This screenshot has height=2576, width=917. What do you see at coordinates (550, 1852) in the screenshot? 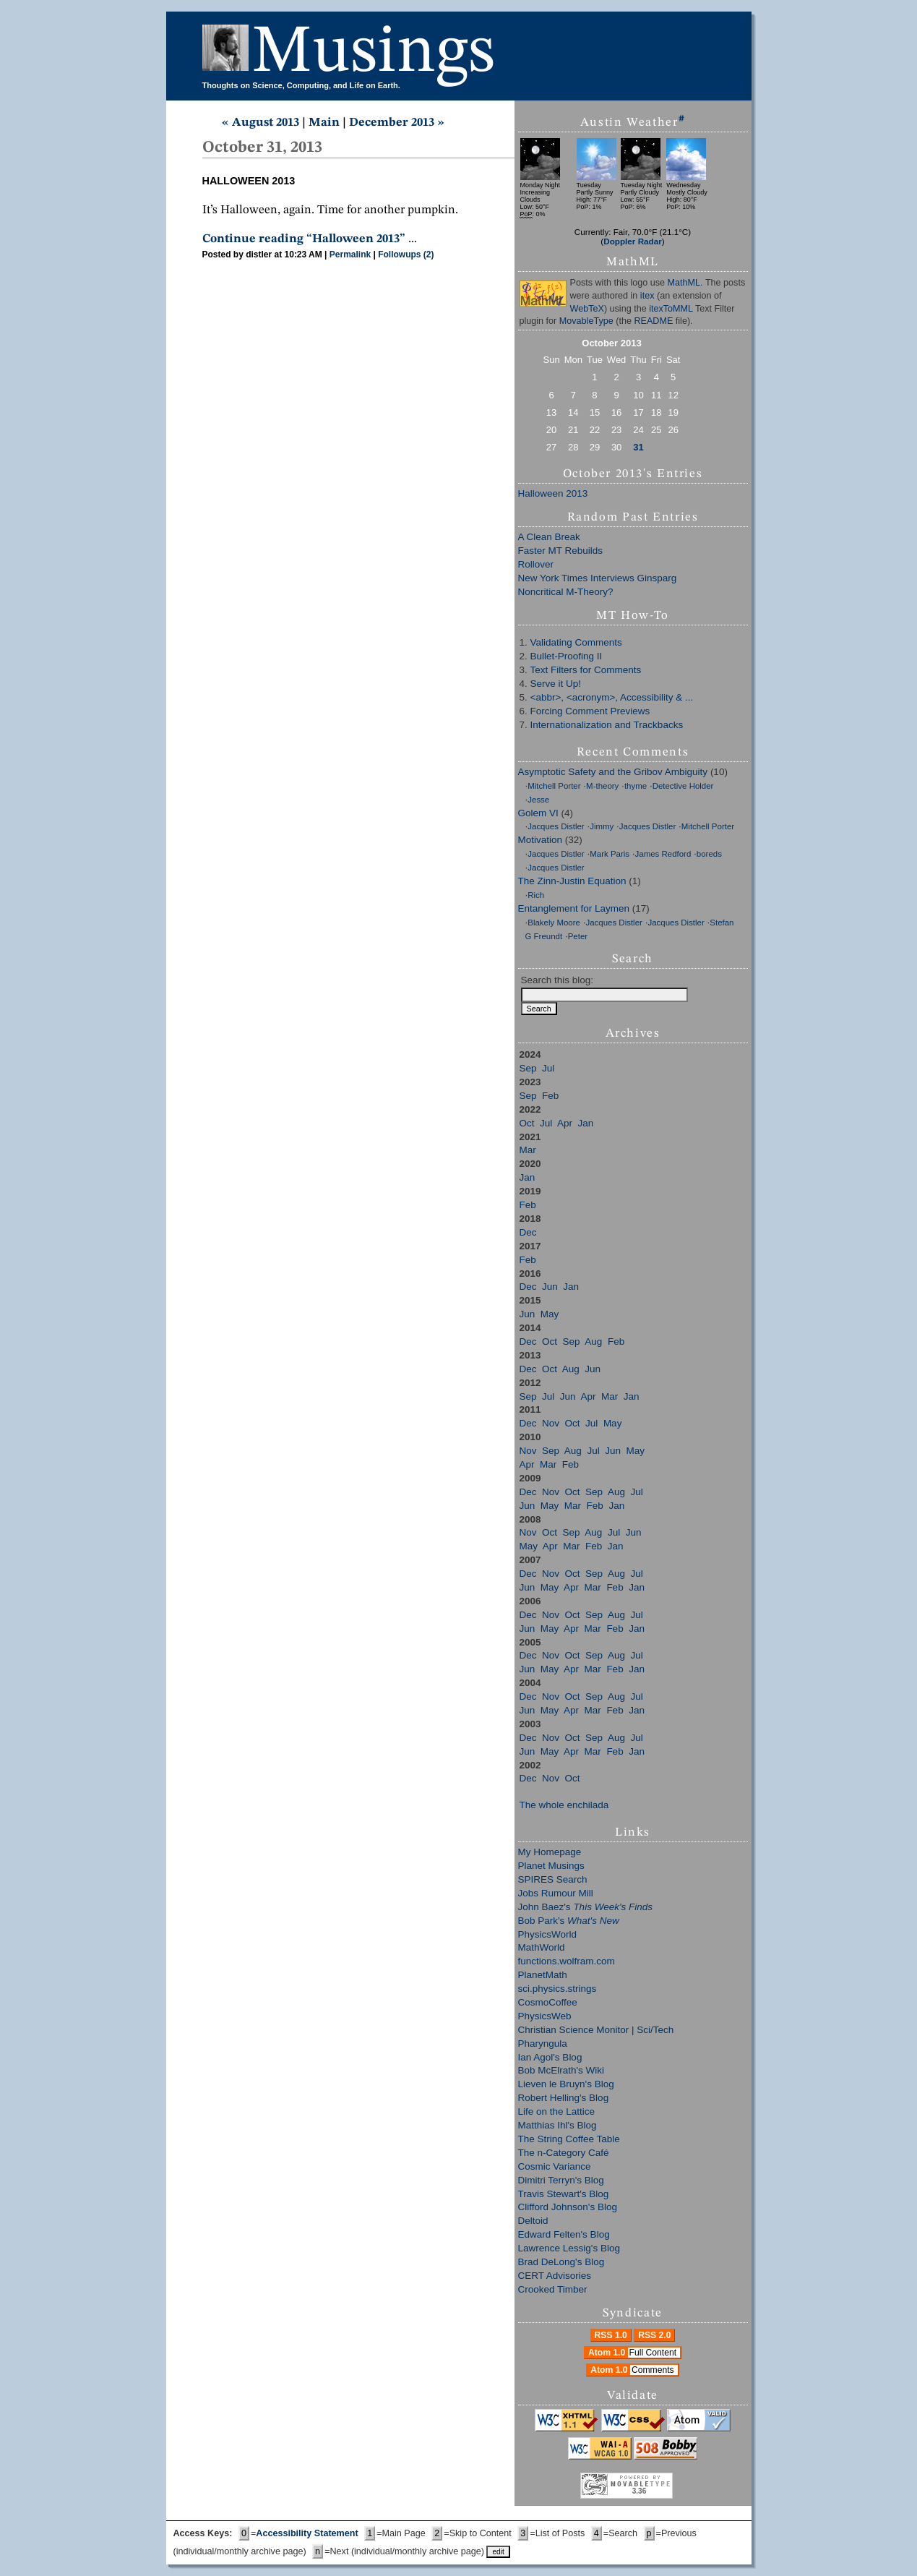
I see `My Homepage` at bounding box center [550, 1852].